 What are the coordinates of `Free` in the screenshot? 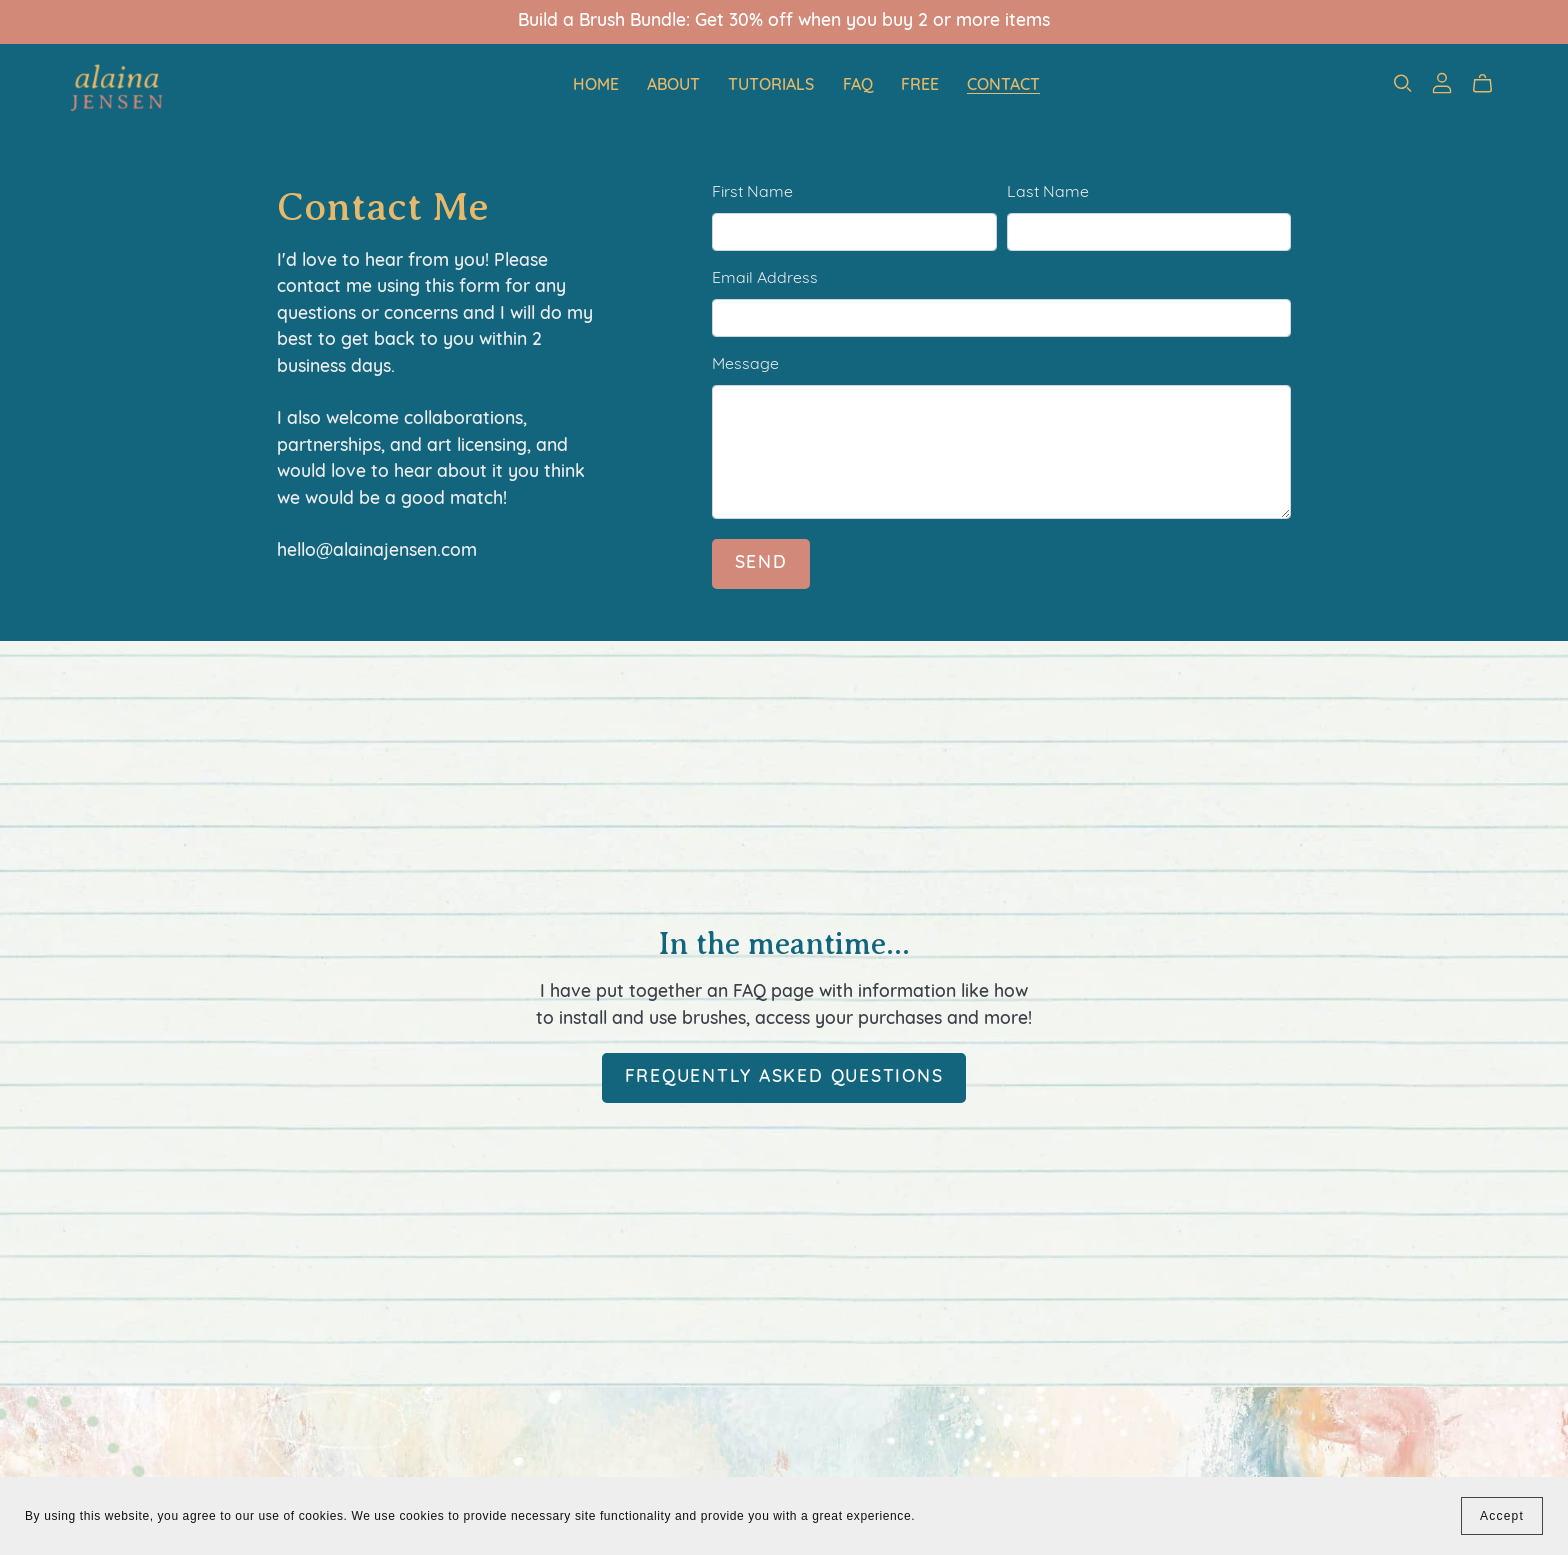 It's located at (920, 86).